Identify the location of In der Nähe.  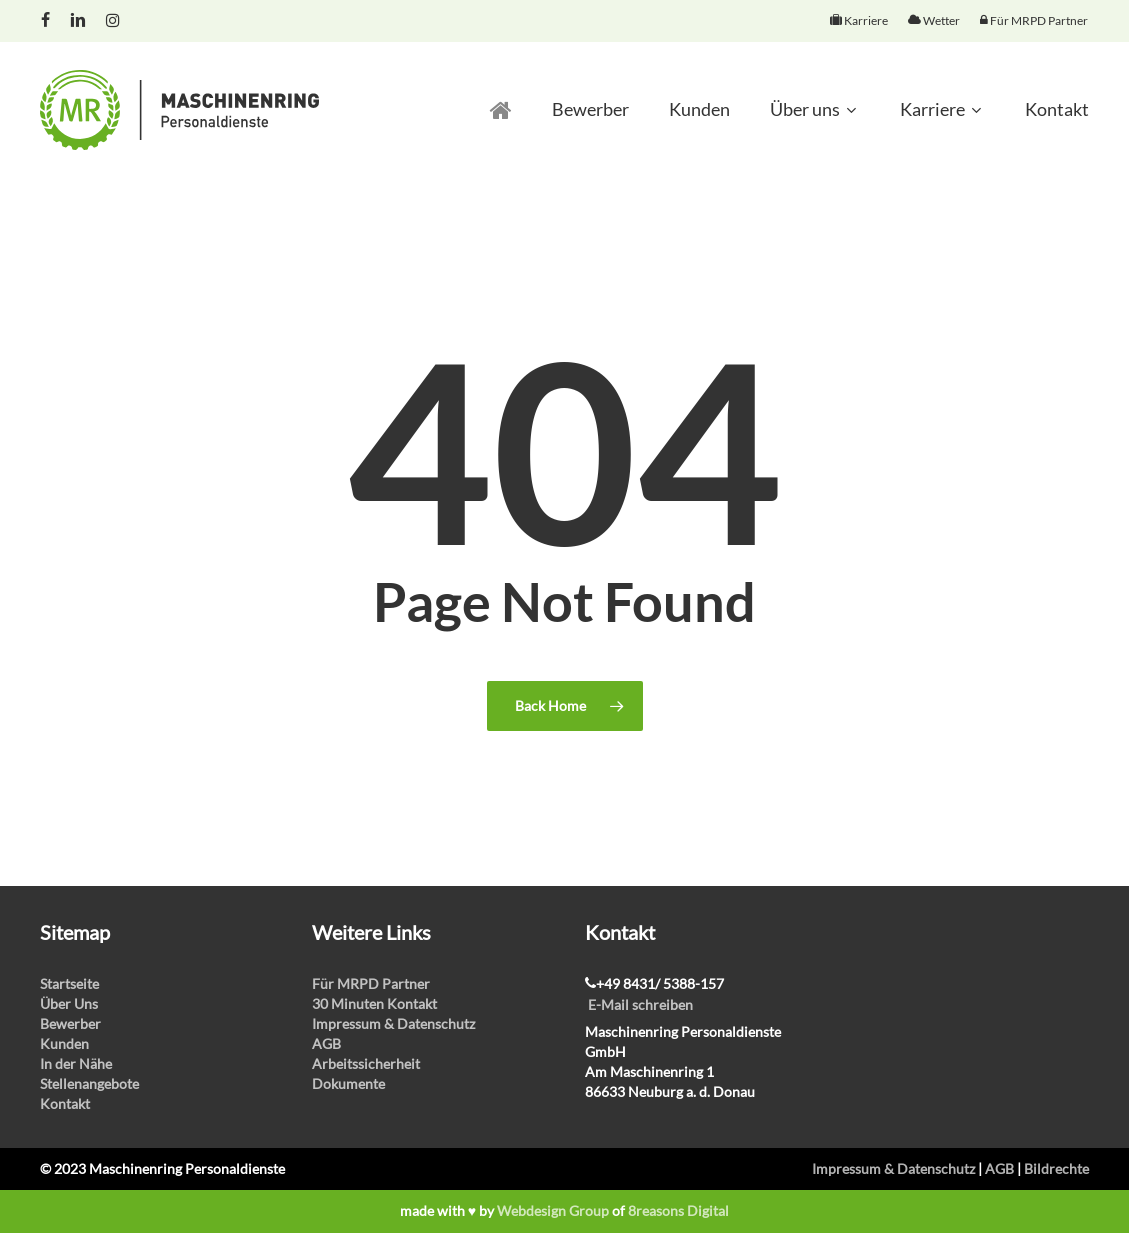
(76, 1063).